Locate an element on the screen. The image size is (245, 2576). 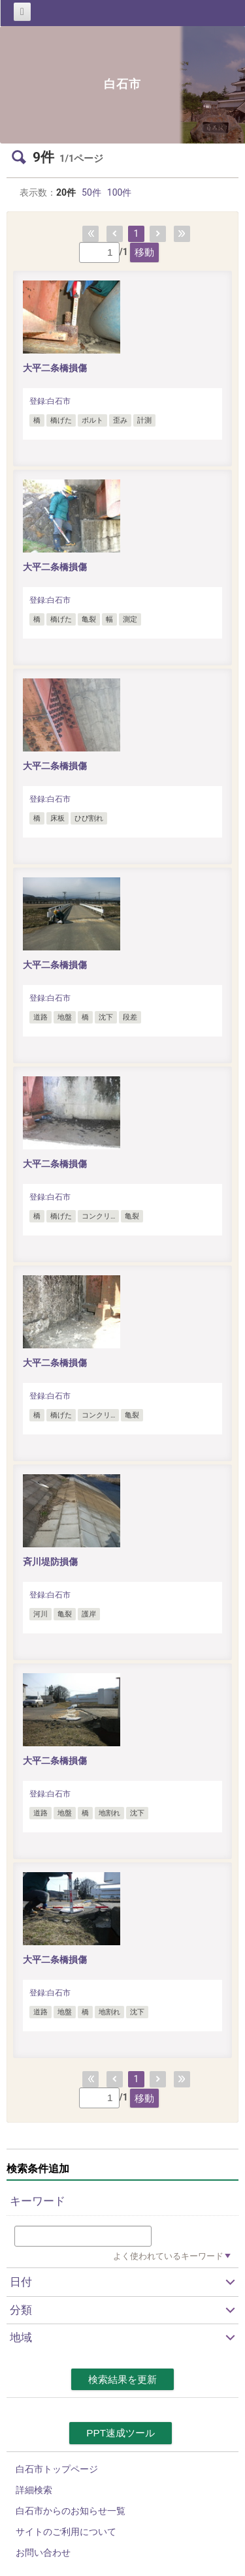
詳細検索 is located at coordinates (34, 2490).